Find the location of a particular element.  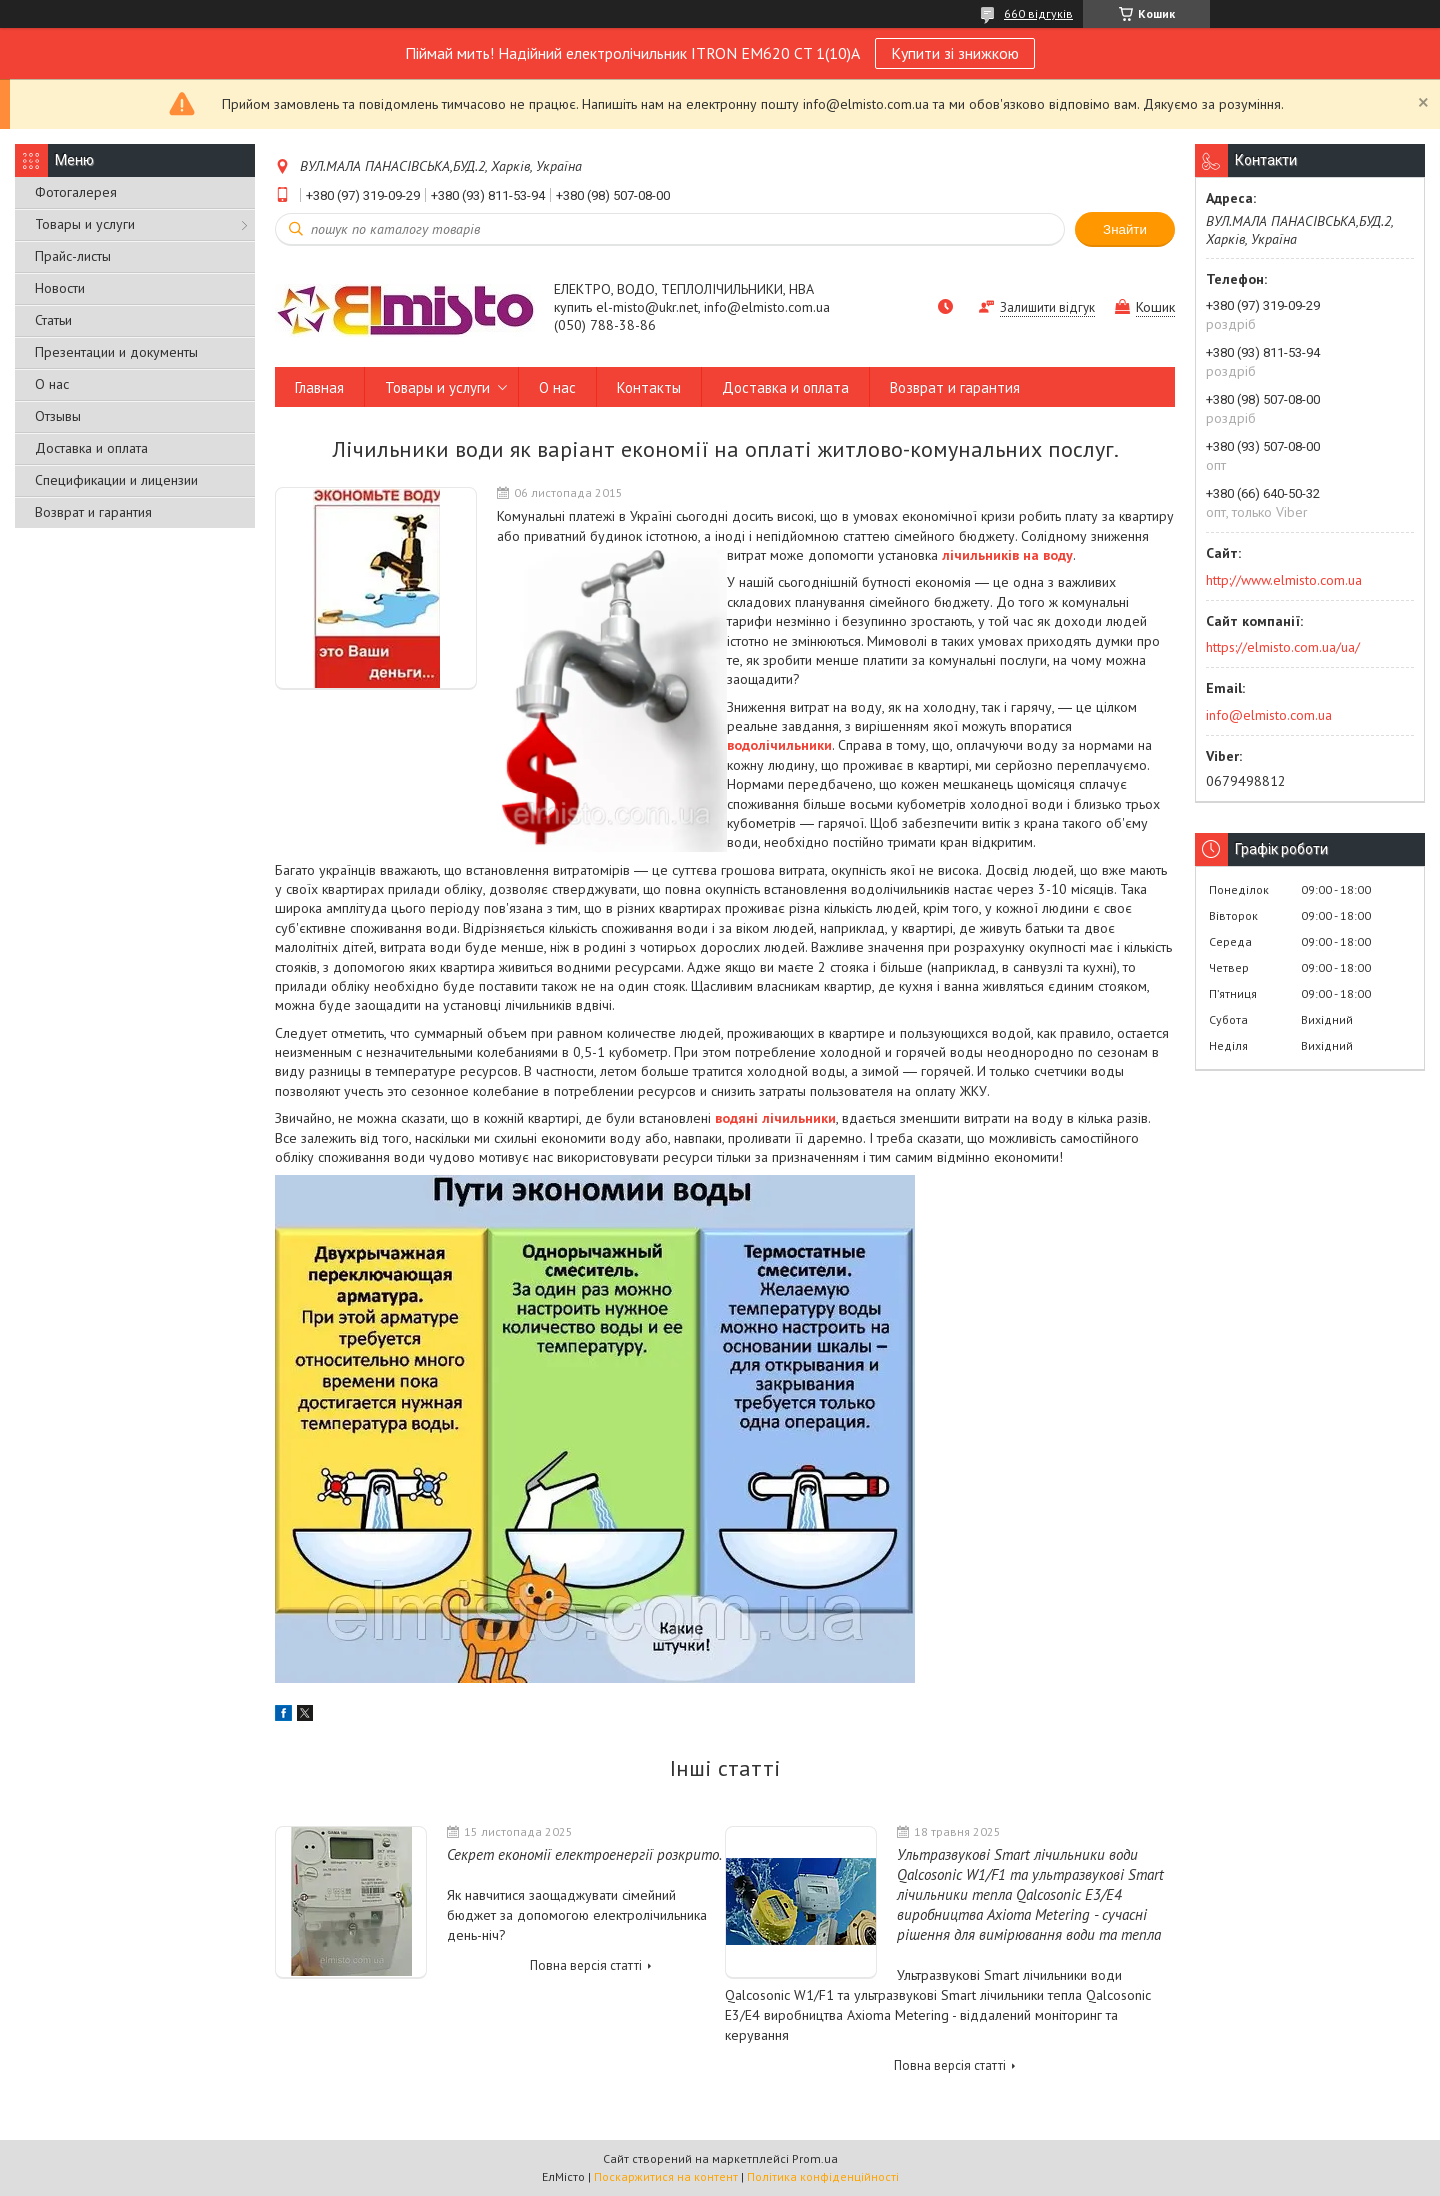

Поскаржитися на контент is located at coordinates (666, 2176).